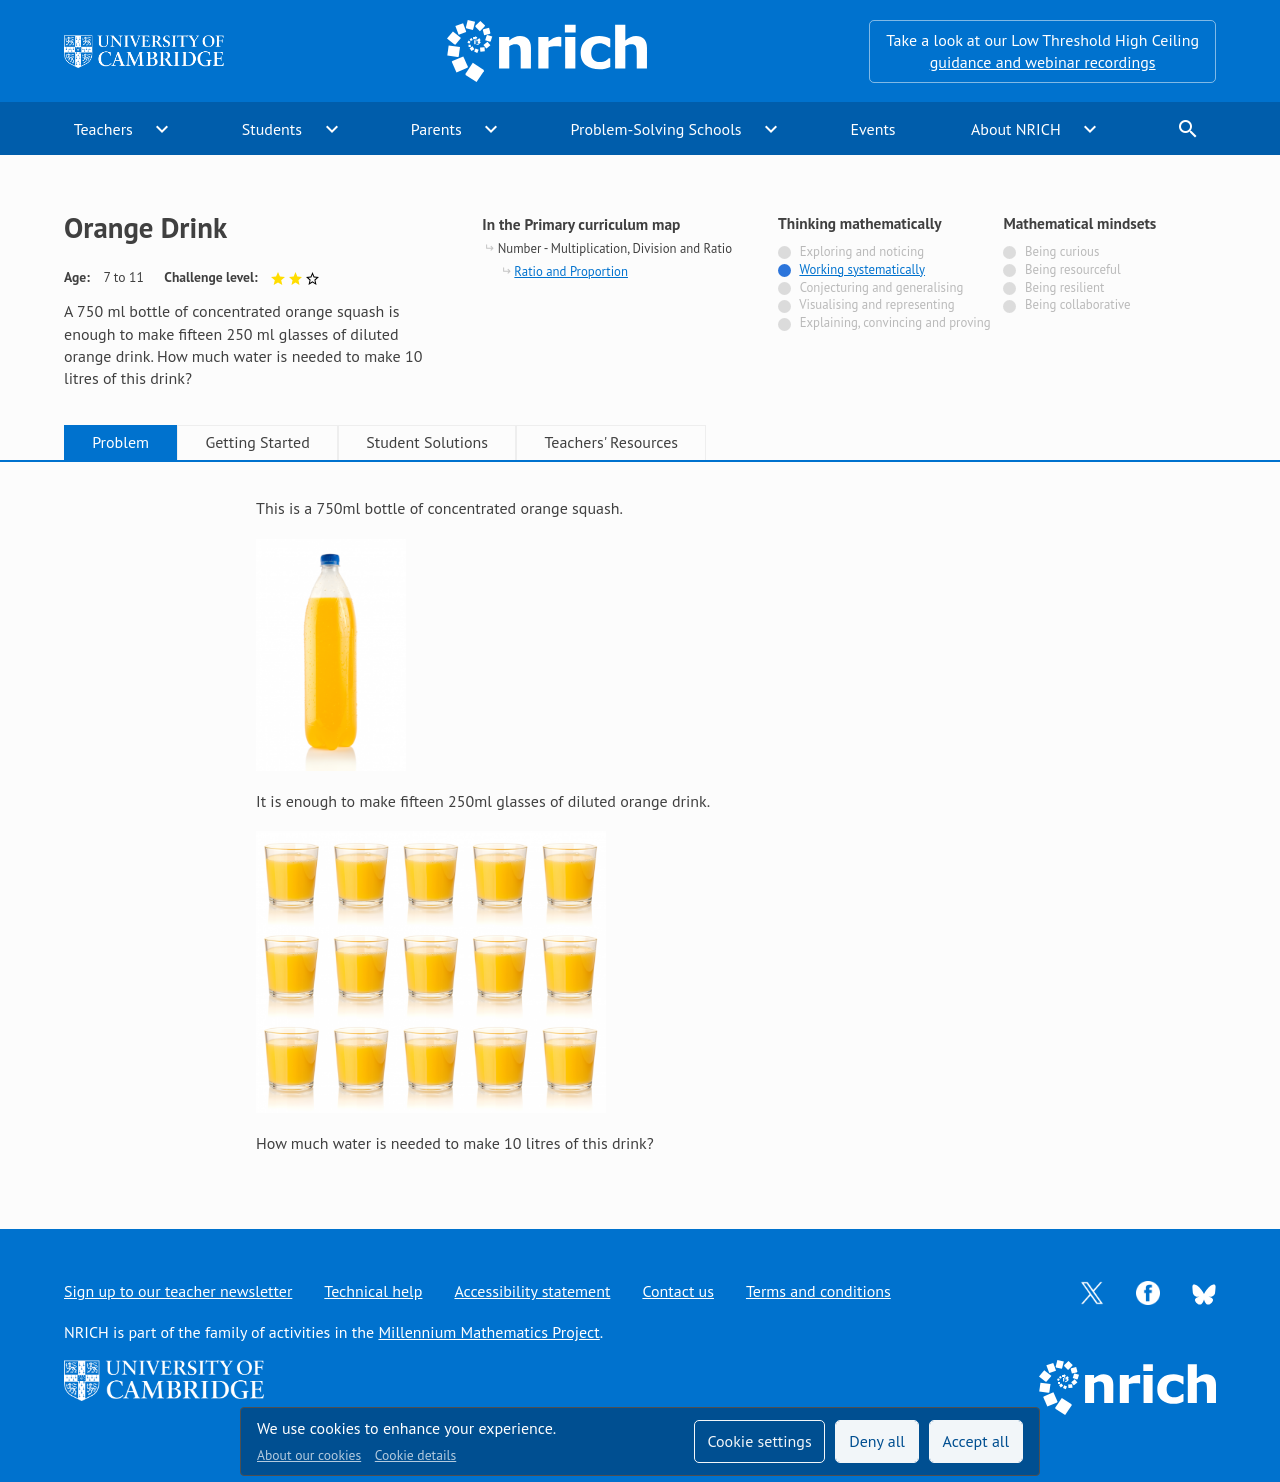 The image size is (1280, 1482). What do you see at coordinates (178, 1291) in the screenshot?
I see `Sign up to our teacher newsletter` at bounding box center [178, 1291].